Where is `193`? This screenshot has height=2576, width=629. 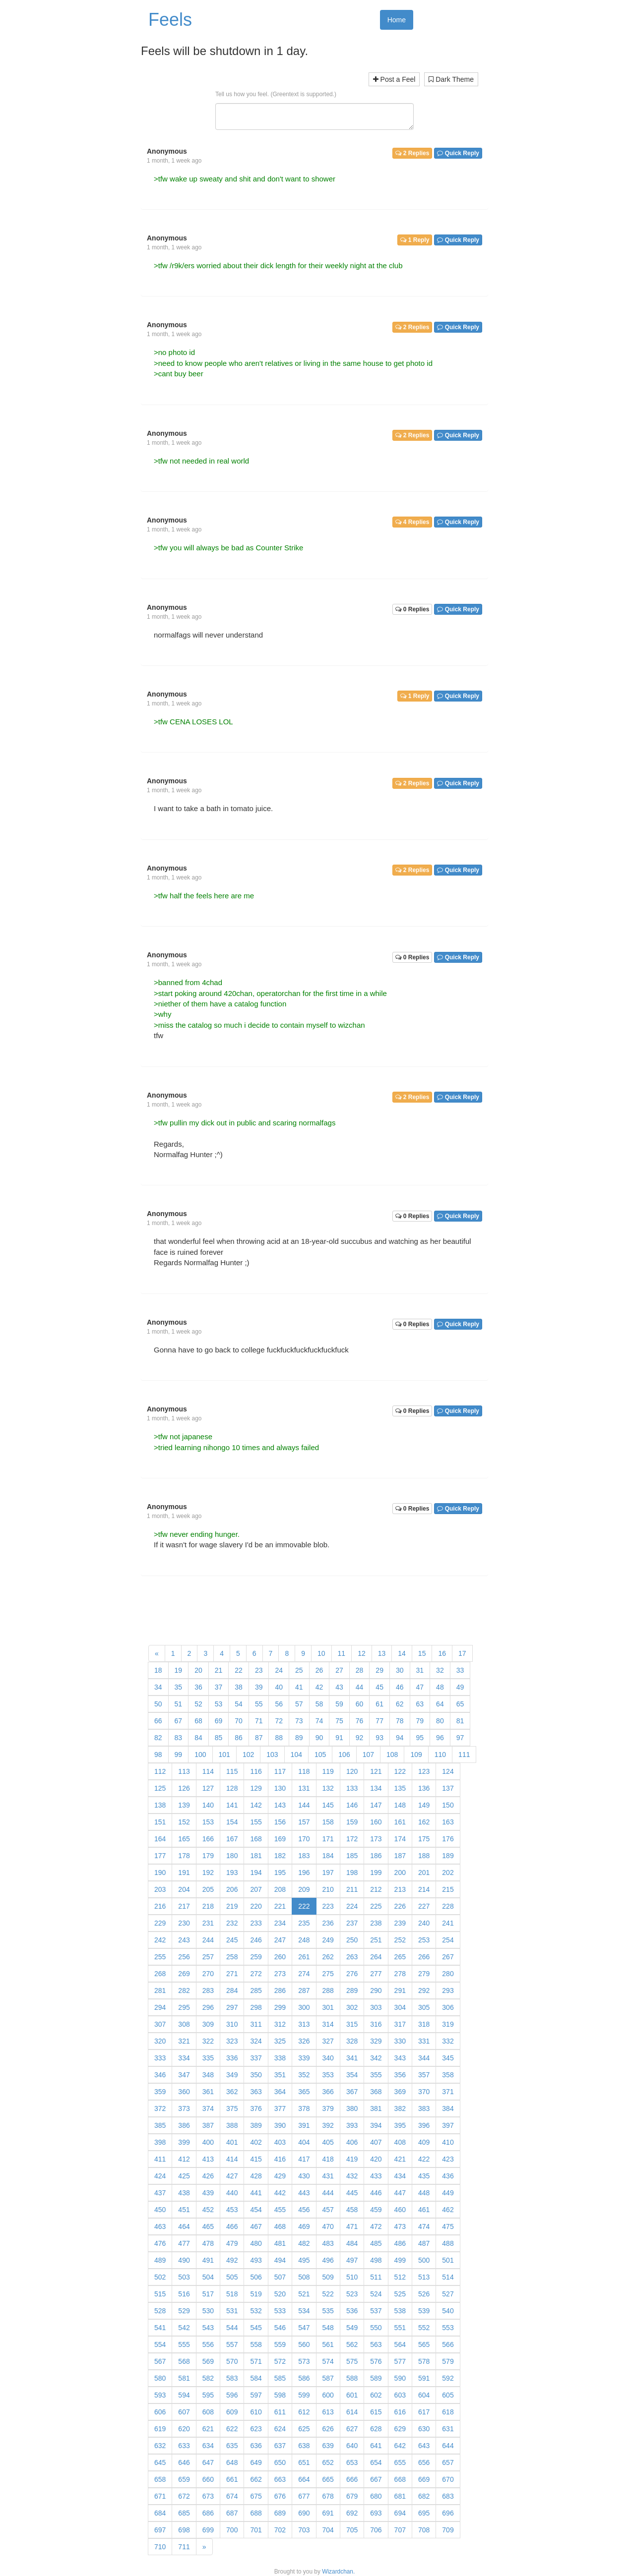
193 is located at coordinates (232, 1872).